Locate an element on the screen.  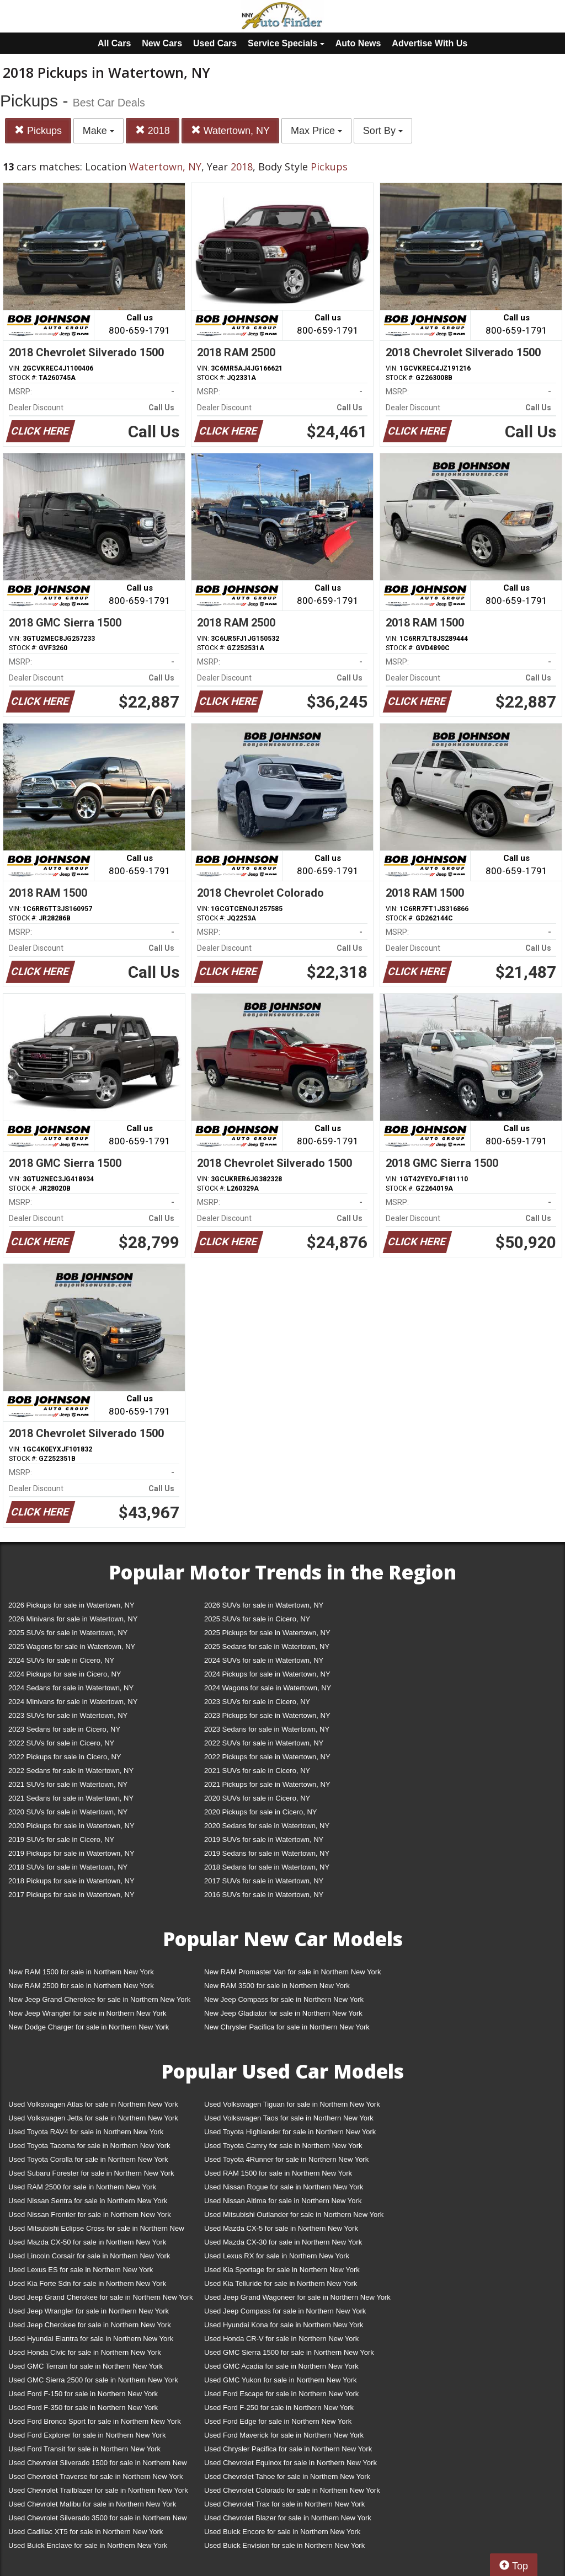
New Cars is located at coordinates (162, 43).